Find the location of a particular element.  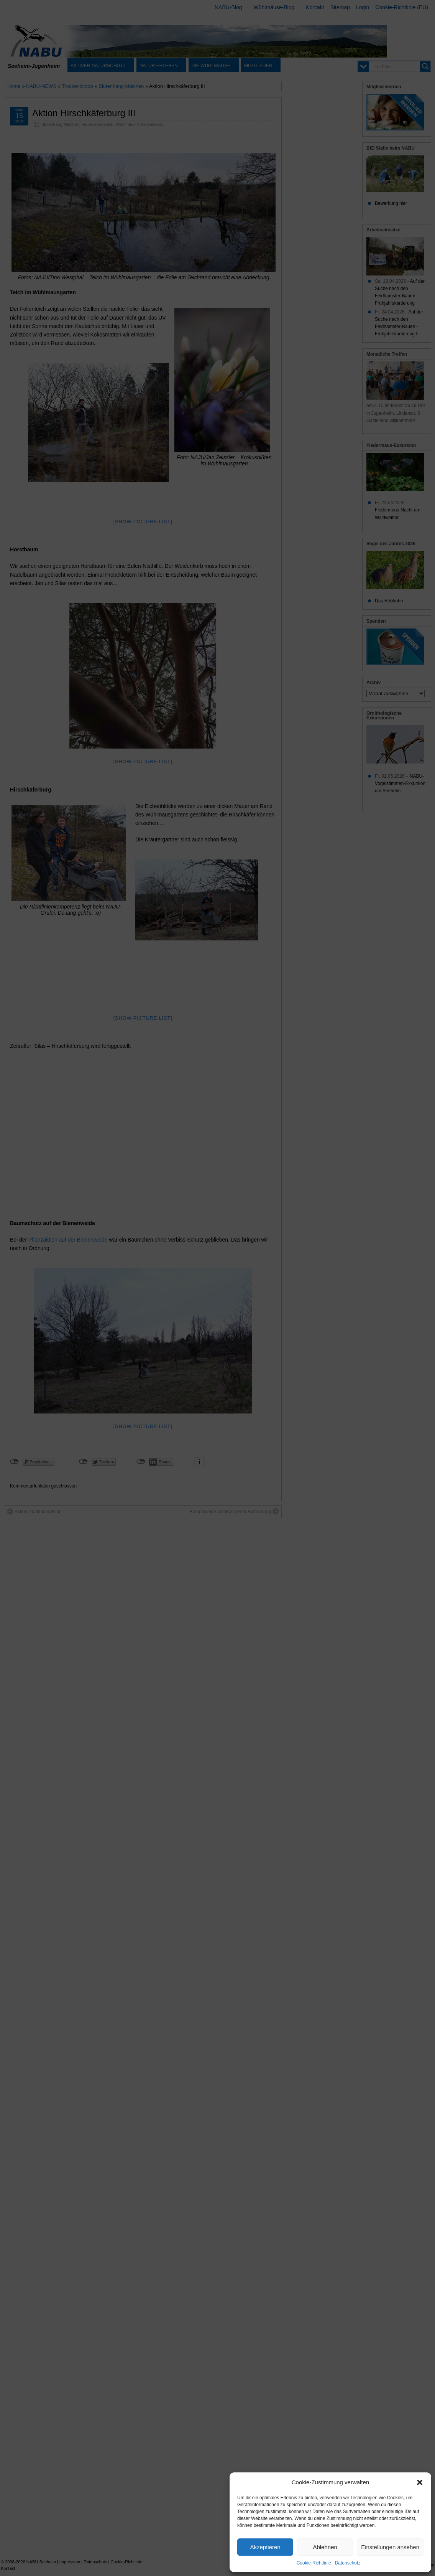

Einstellungen ansehen is located at coordinates (390, 2547).